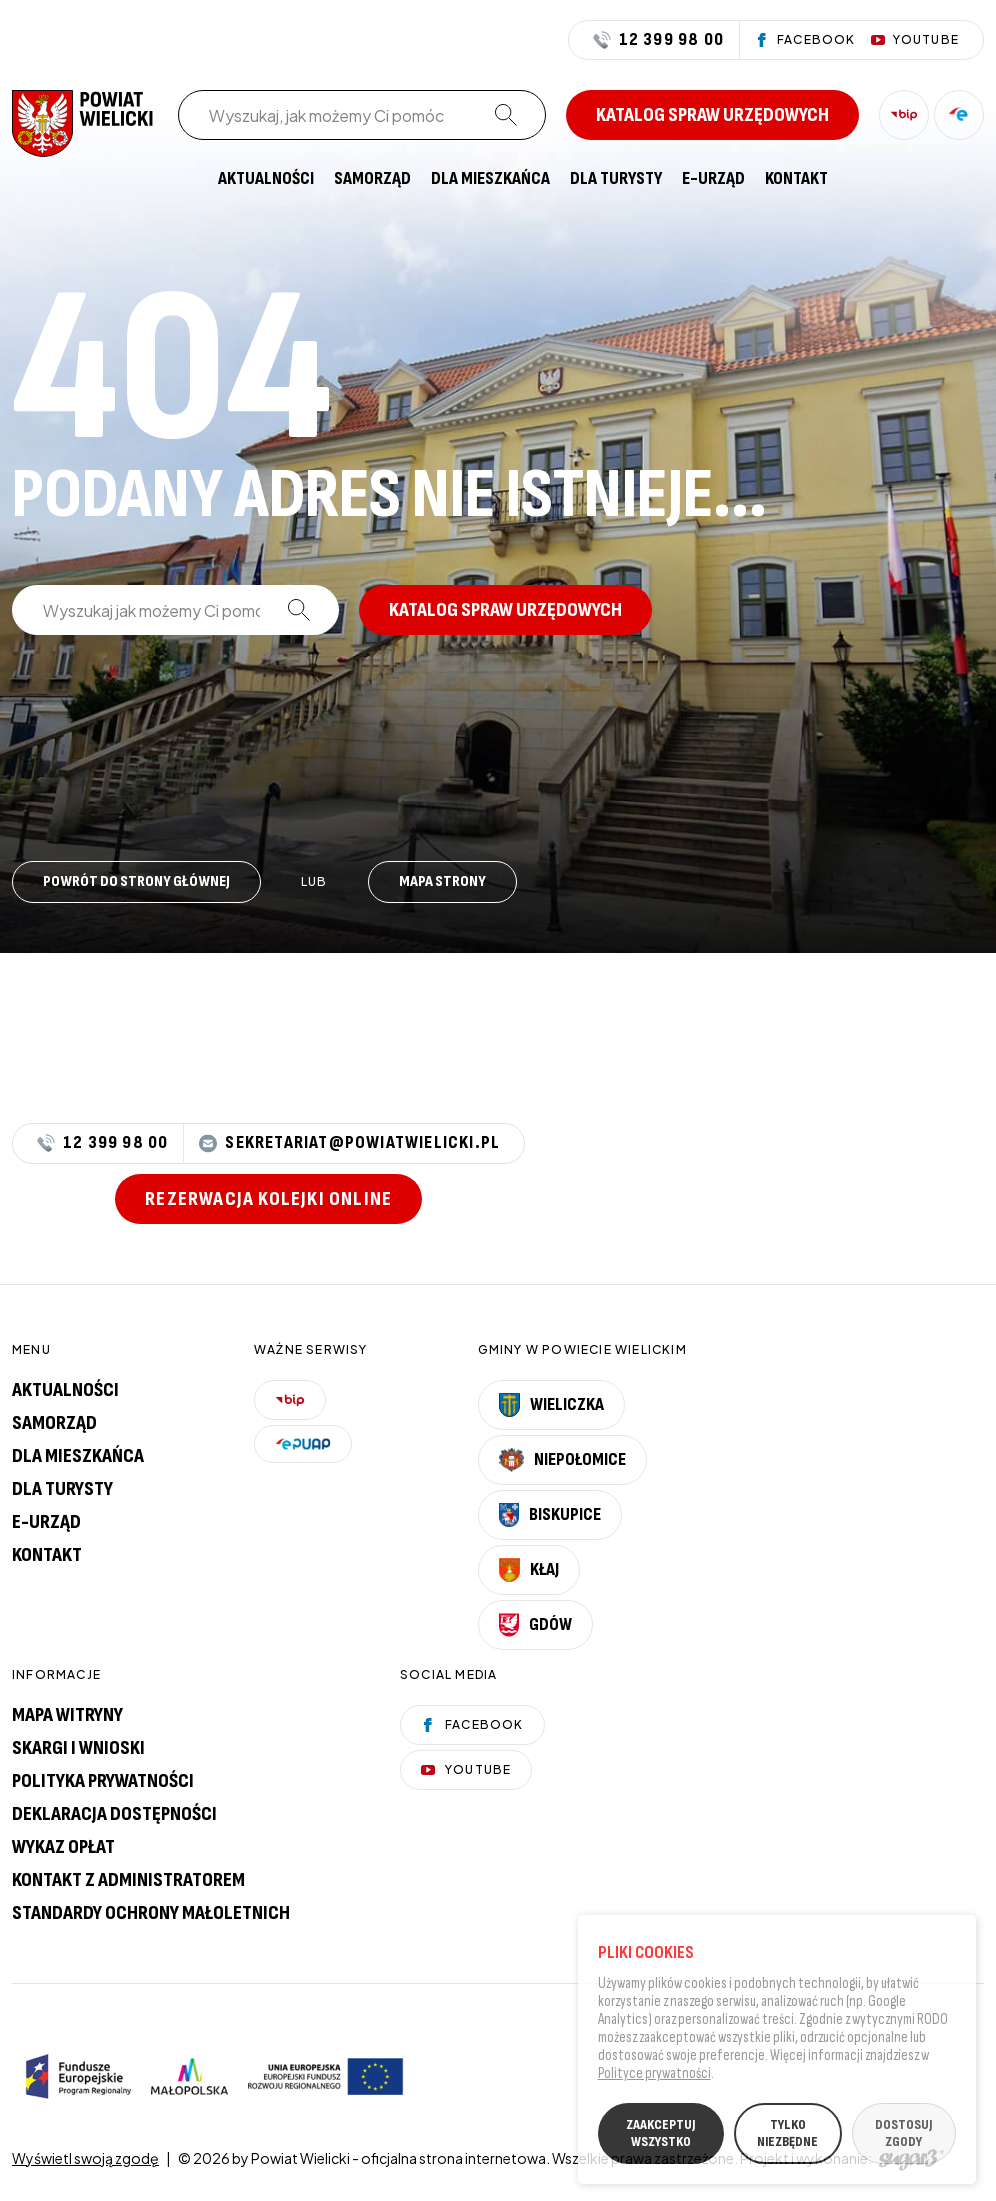 Image resolution: width=996 pixels, height=2201 pixels. What do you see at coordinates (114, 1814) in the screenshot?
I see `Deklaracja dostępności` at bounding box center [114, 1814].